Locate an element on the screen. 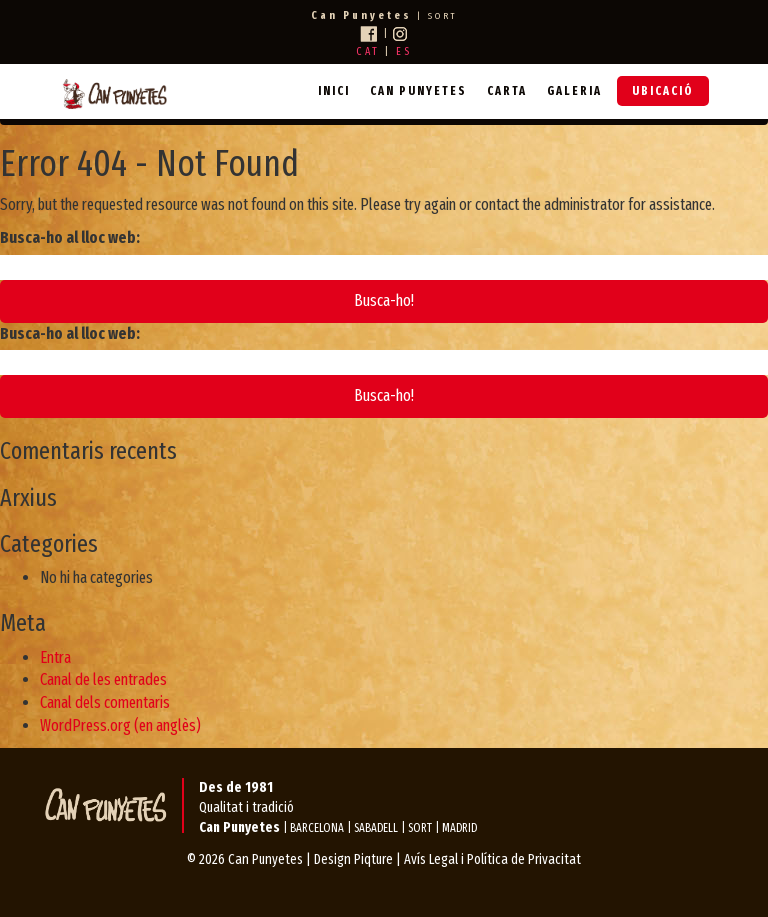  Canal de les entrades is located at coordinates (103, 679).